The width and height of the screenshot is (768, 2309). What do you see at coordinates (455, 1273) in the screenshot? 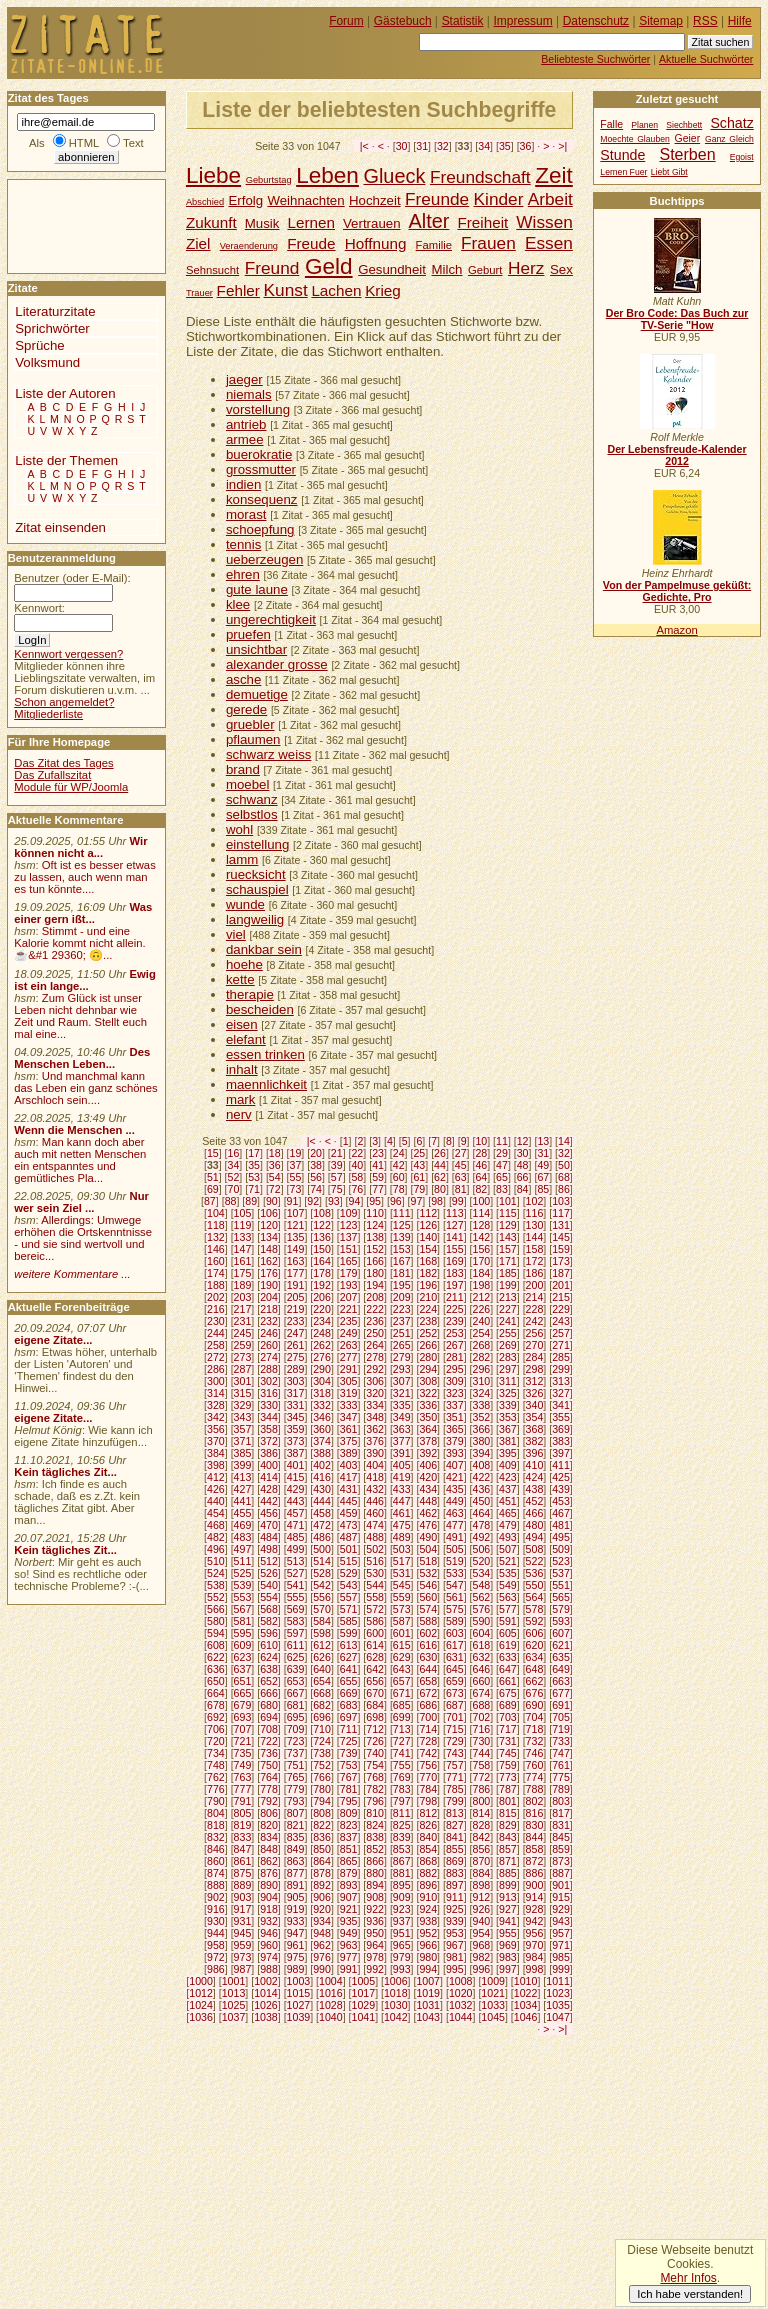
I see `183` at bounding box center [455, 1273].